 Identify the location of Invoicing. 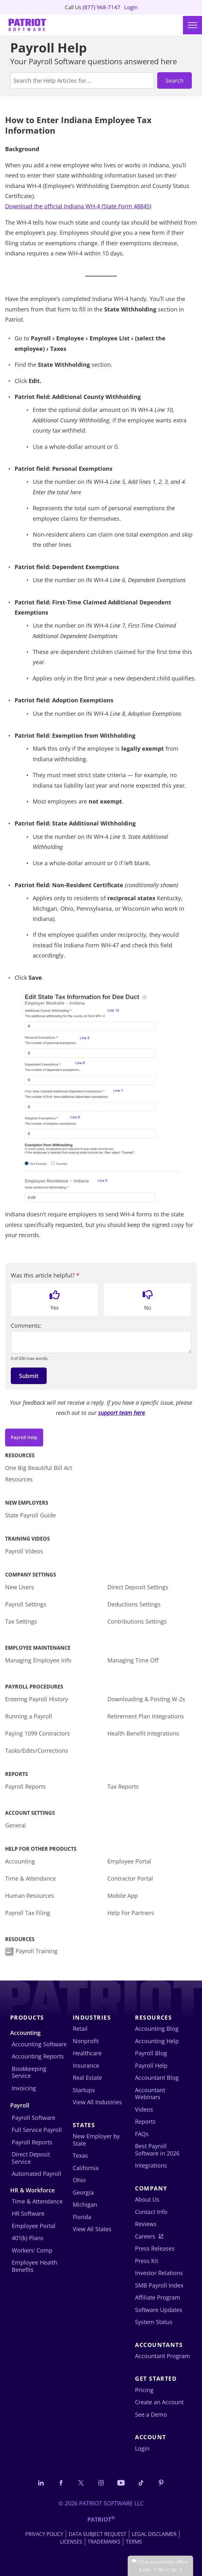
(24, 2088).